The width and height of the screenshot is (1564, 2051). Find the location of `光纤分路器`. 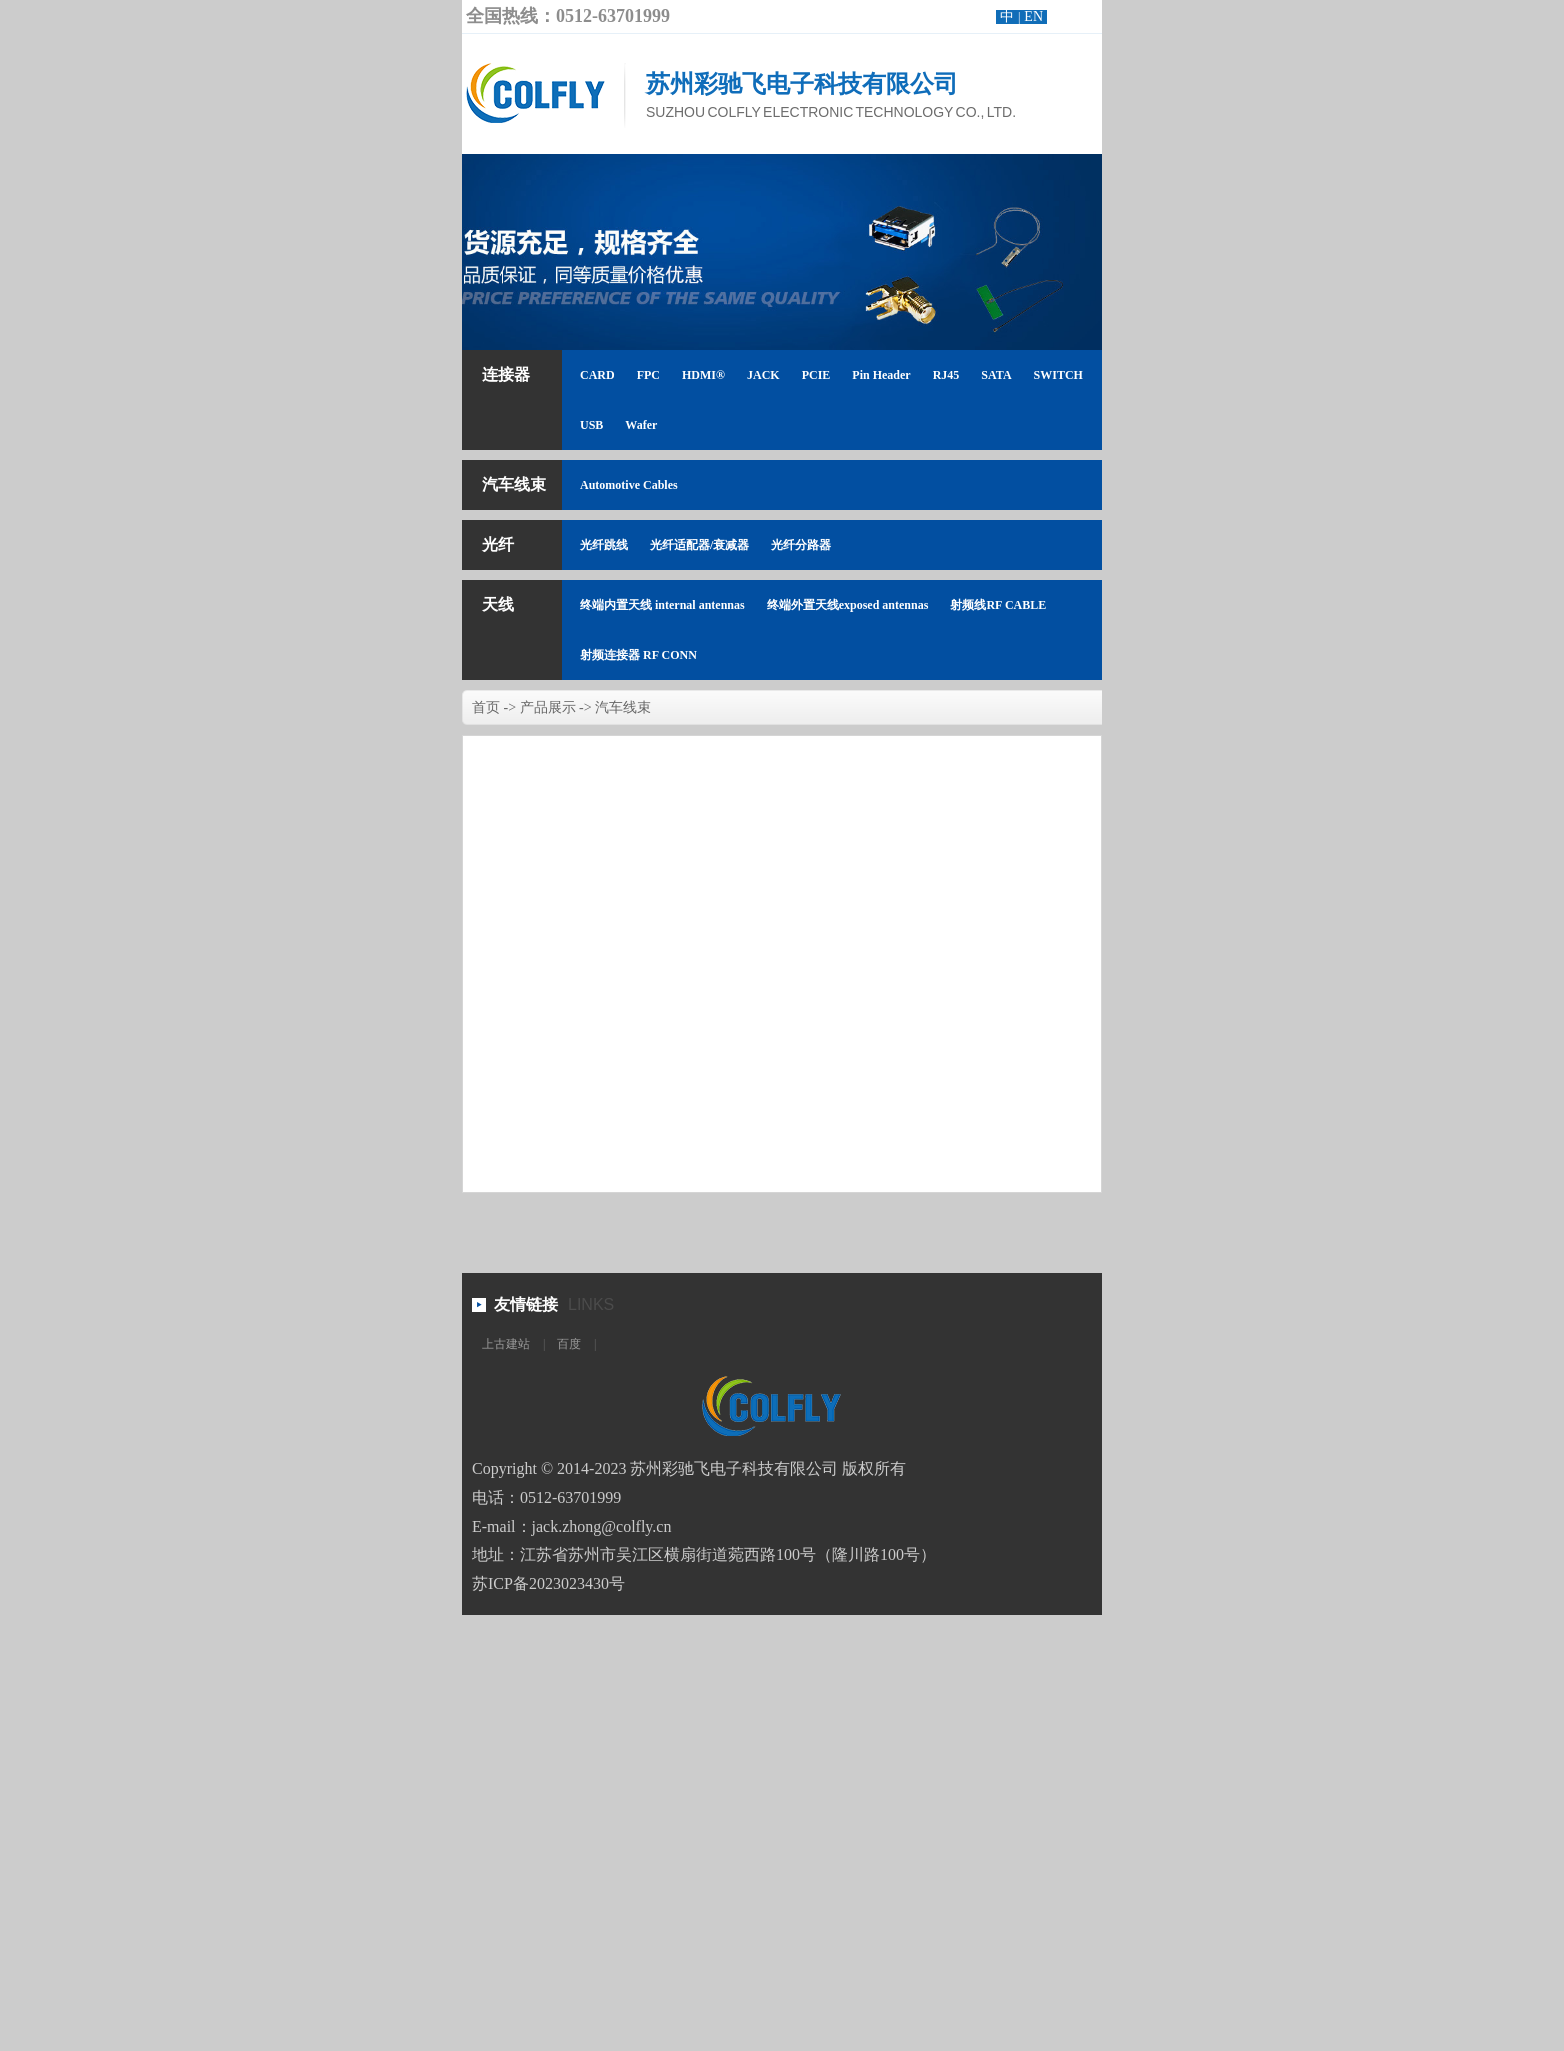

光纤分路器 is located at coordinates (801, 545).